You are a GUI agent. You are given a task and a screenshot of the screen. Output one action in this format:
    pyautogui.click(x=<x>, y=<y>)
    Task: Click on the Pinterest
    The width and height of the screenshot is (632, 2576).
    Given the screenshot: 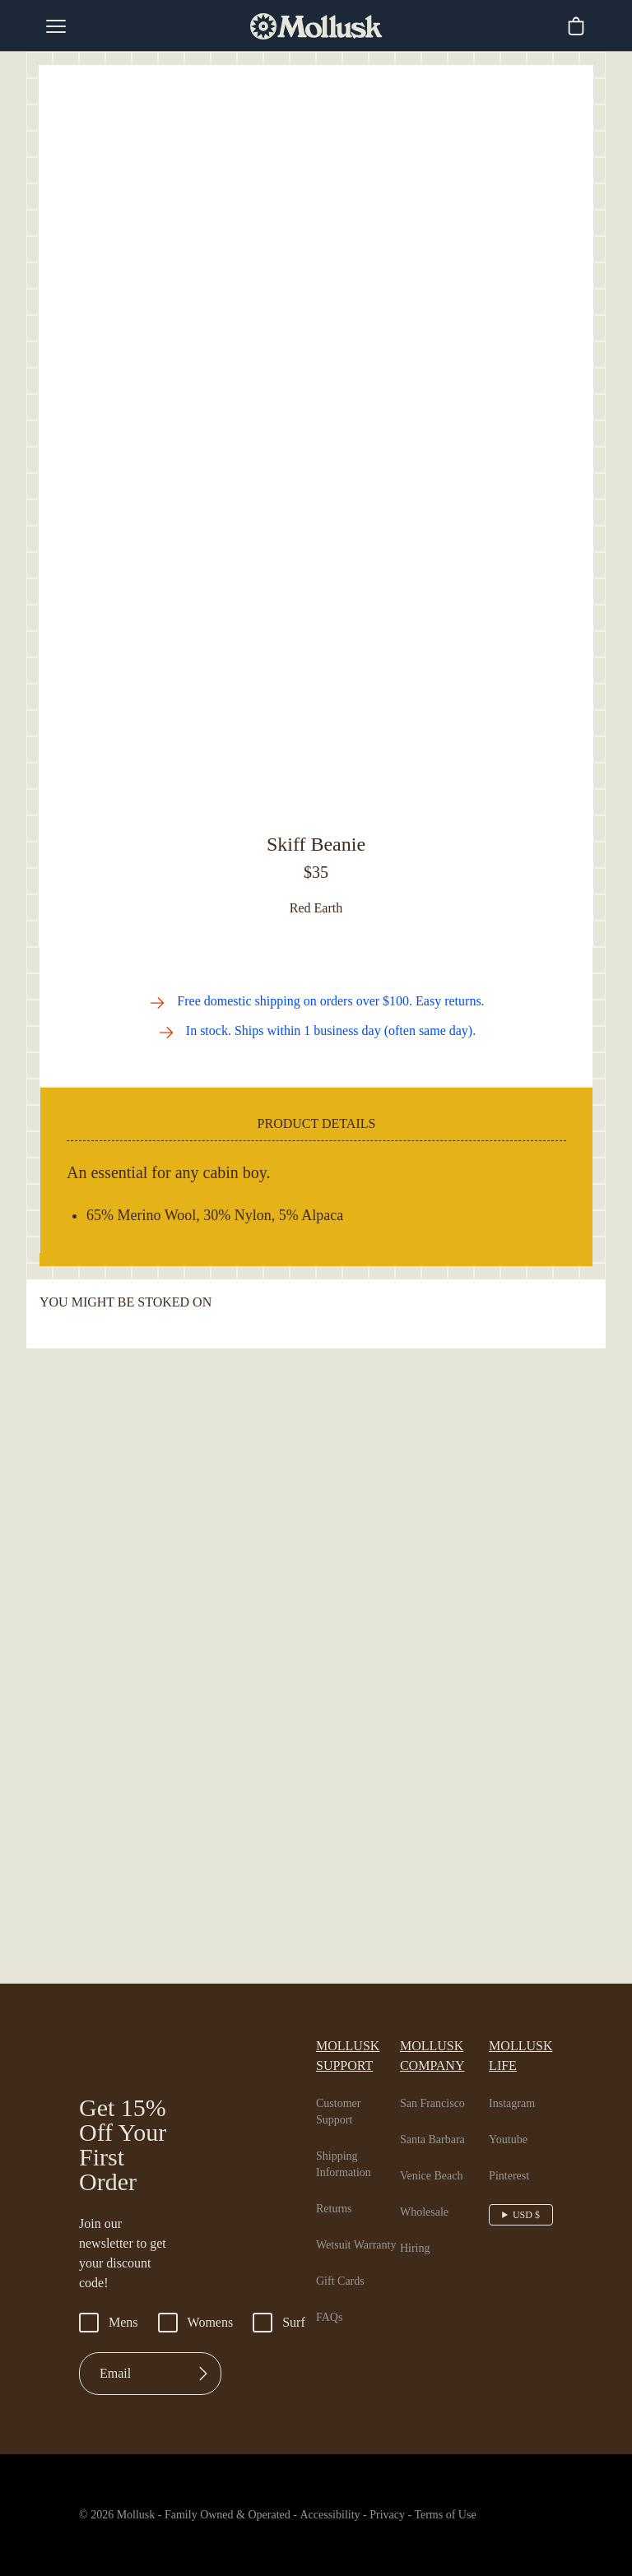 What is the action you would take?
    pyautogui.click(x=514, y=2358)
    